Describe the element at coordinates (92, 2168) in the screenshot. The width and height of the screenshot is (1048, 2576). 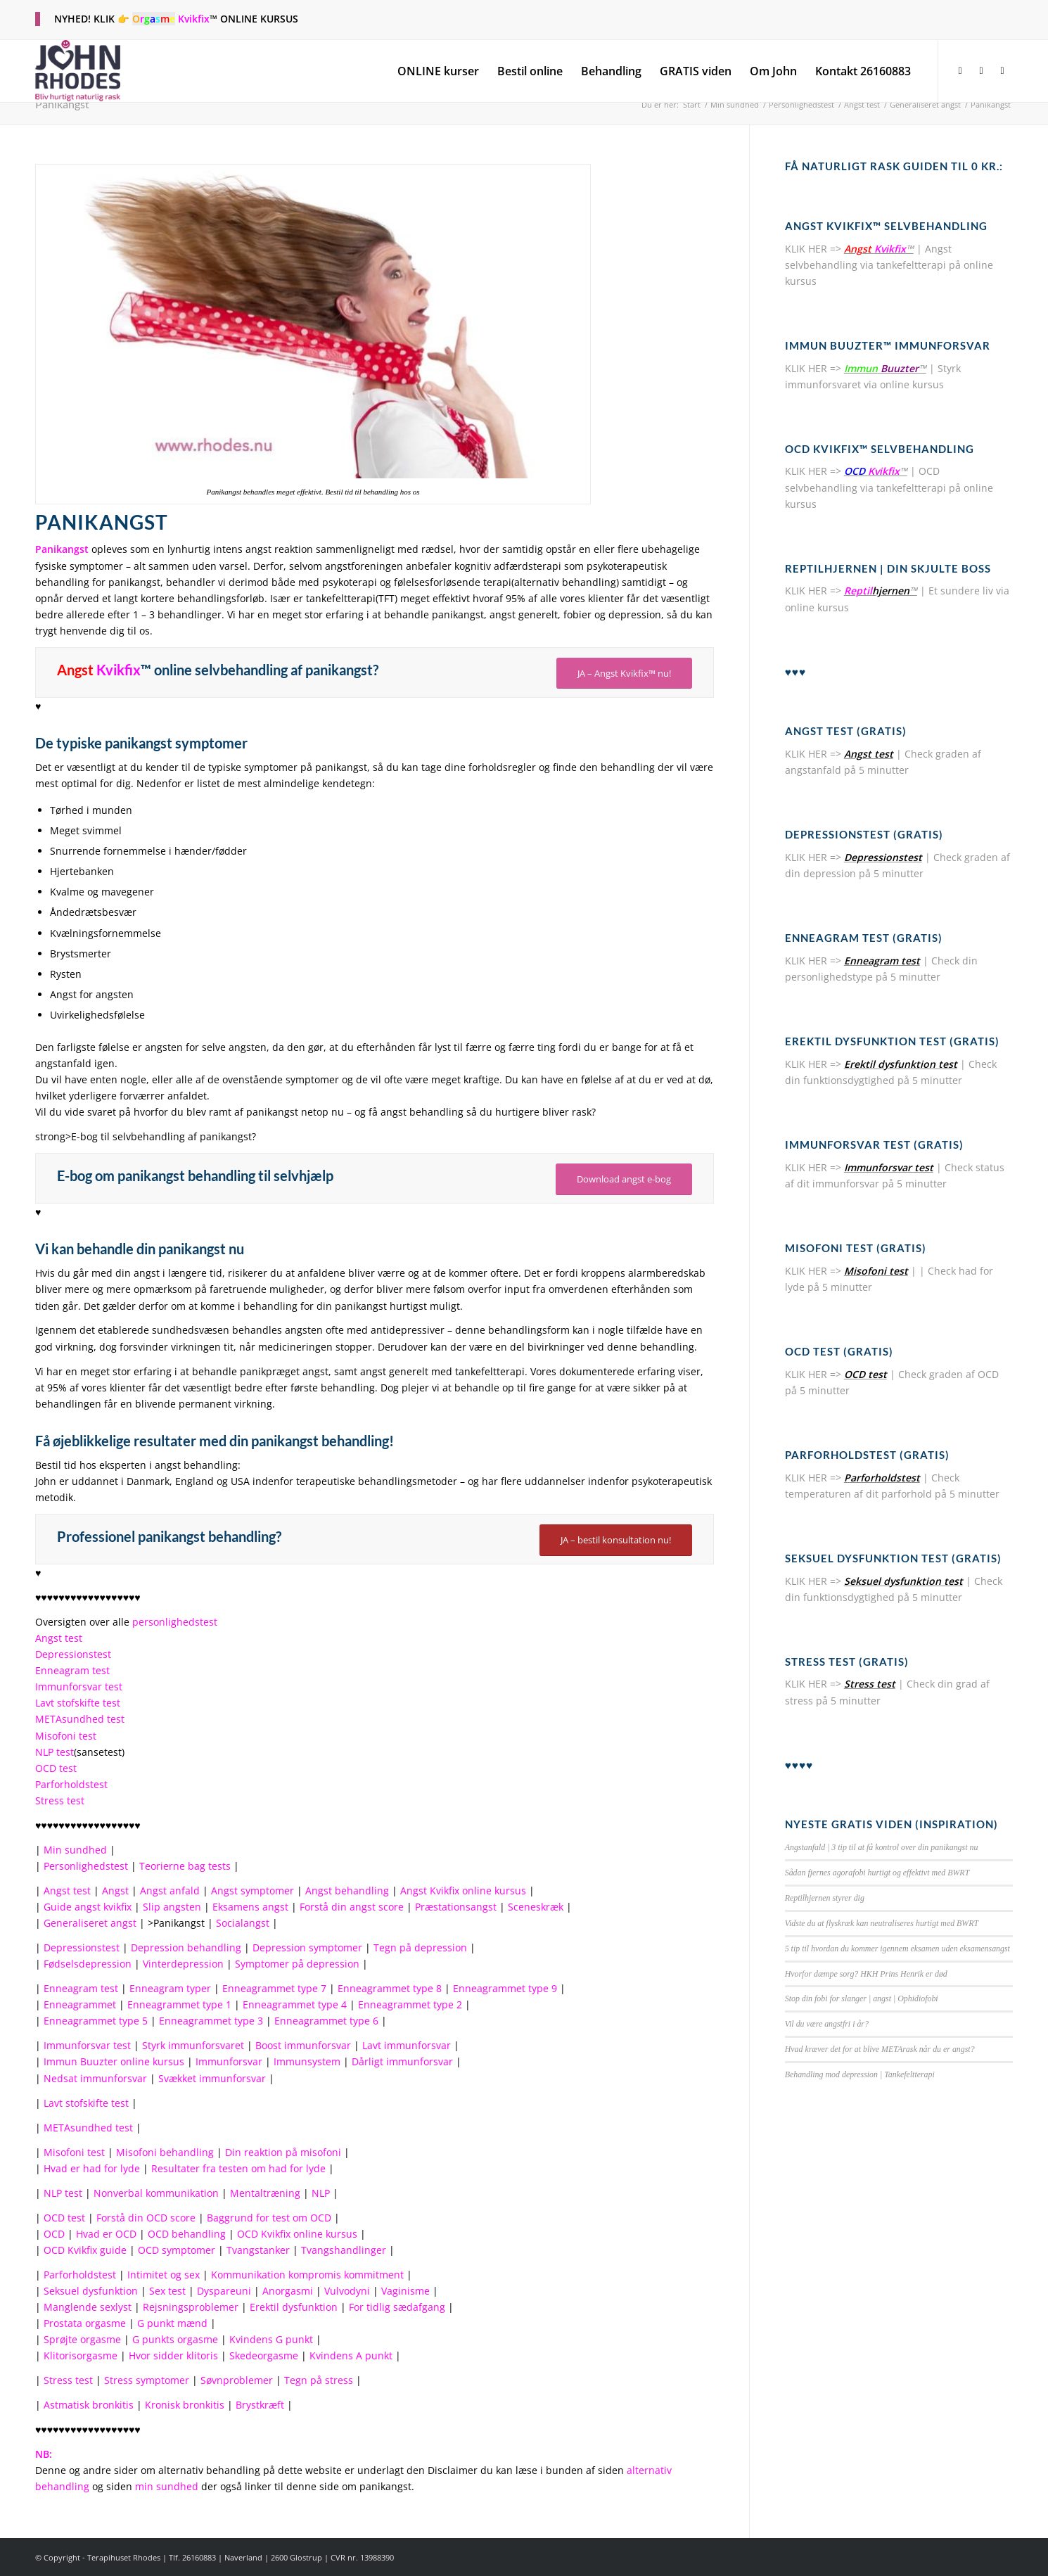
I see `Hvad er had for lyde` at that location.